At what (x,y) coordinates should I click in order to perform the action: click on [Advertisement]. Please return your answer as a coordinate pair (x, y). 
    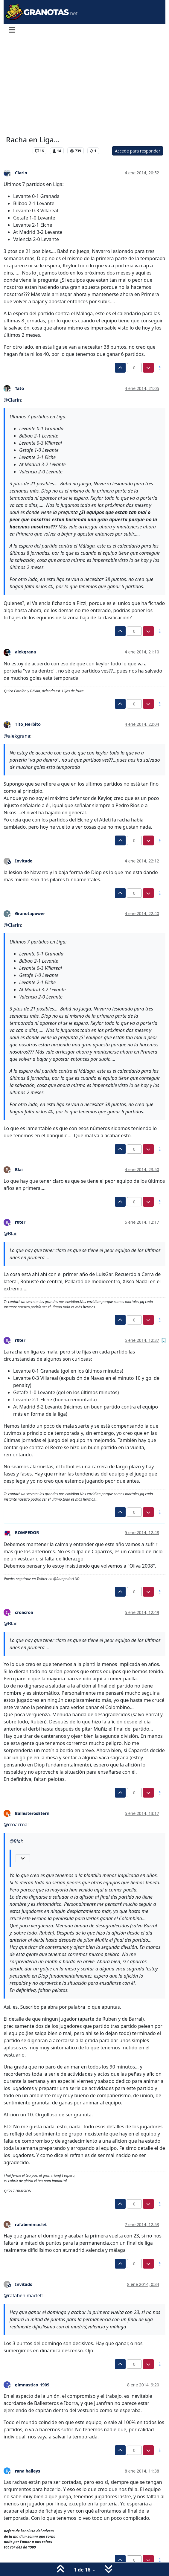
    Looking at the image, I should click on (84, 86).